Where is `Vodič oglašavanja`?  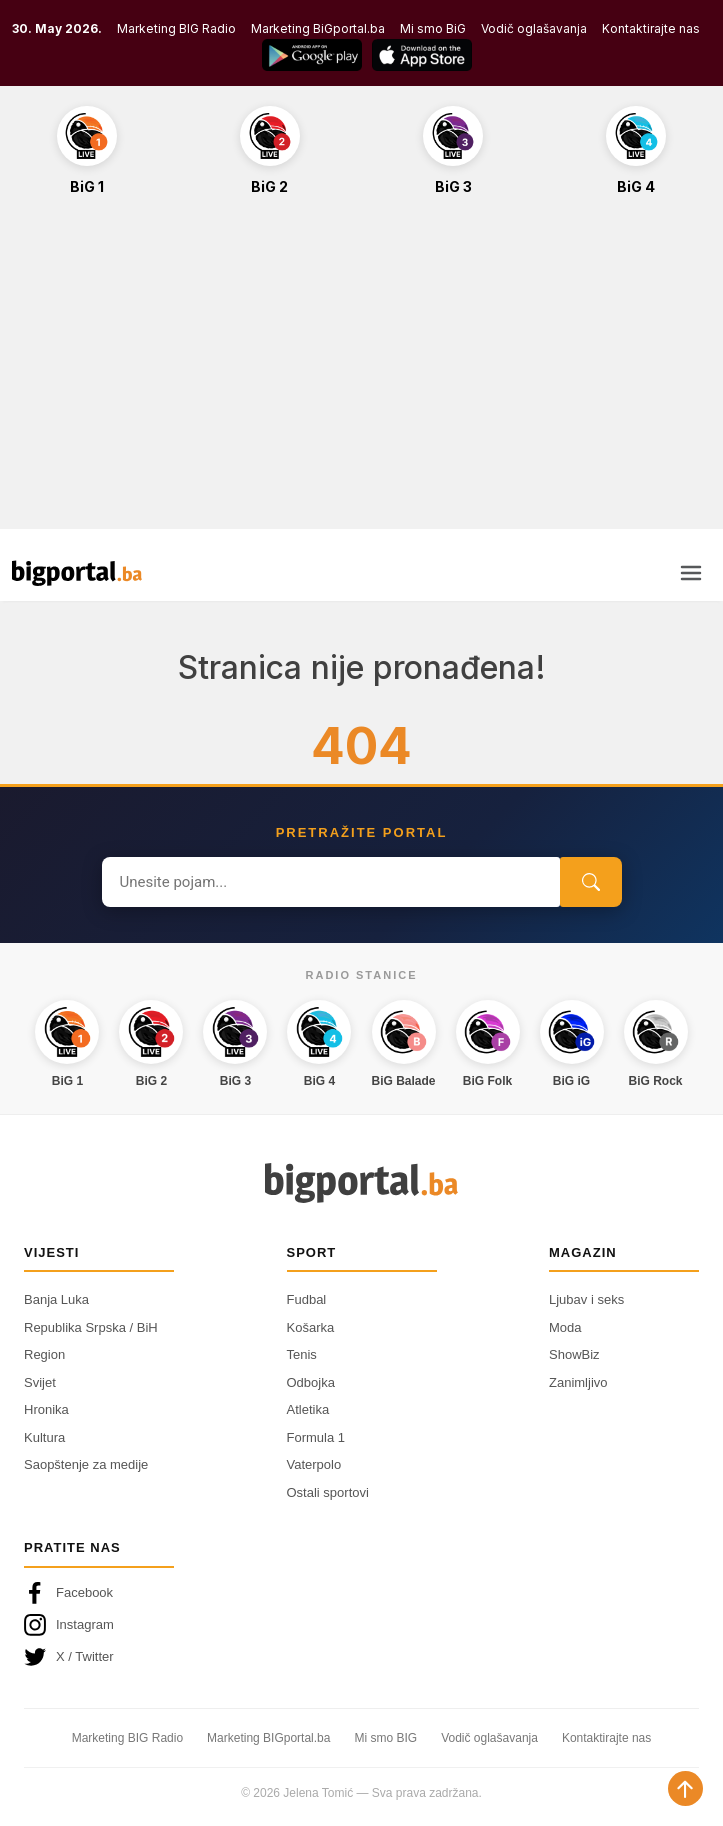 Vodič oglašavanja is located at coordinates (534, 28).